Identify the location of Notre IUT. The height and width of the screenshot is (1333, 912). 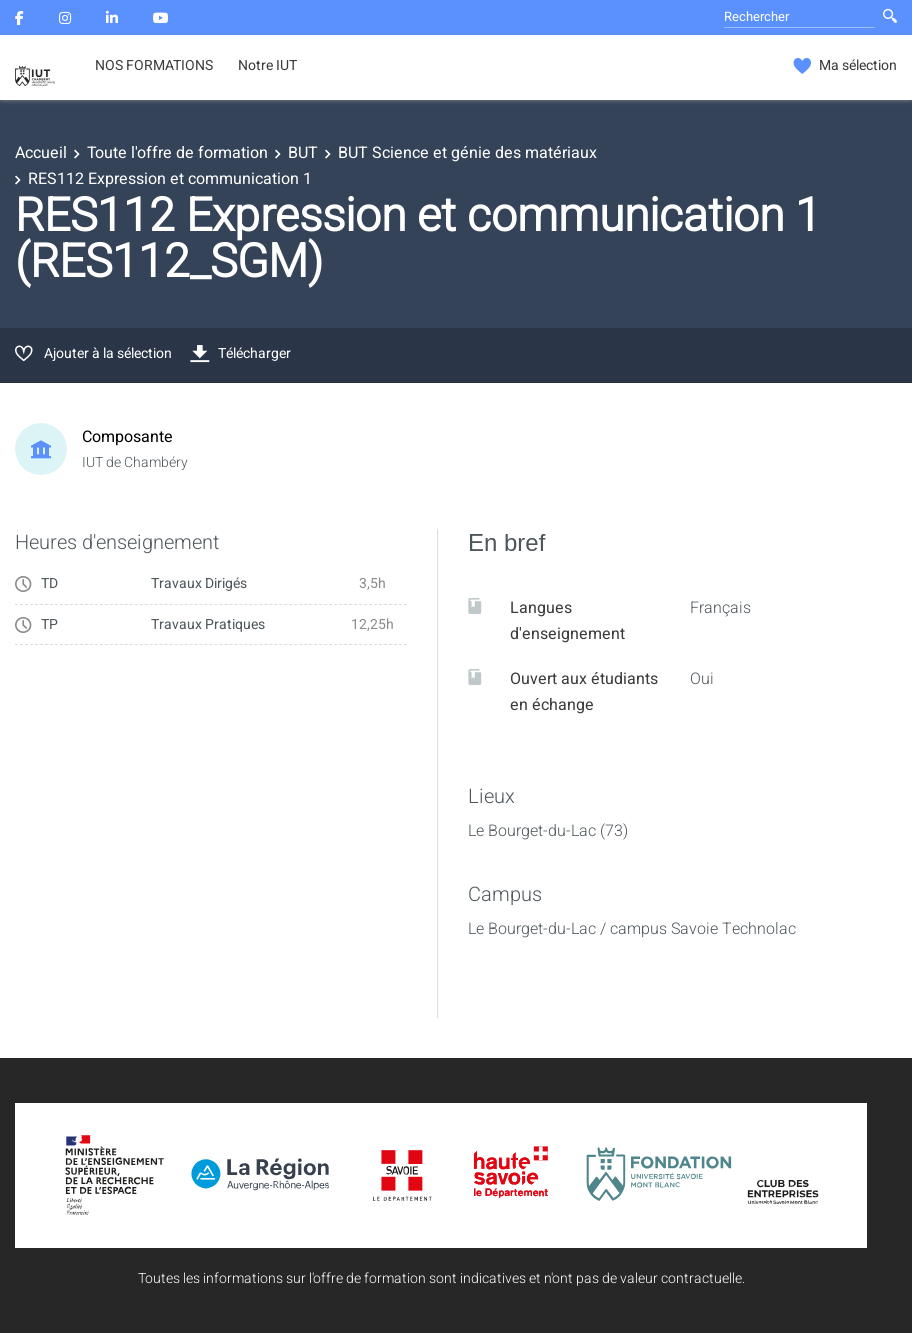
(267, 66).